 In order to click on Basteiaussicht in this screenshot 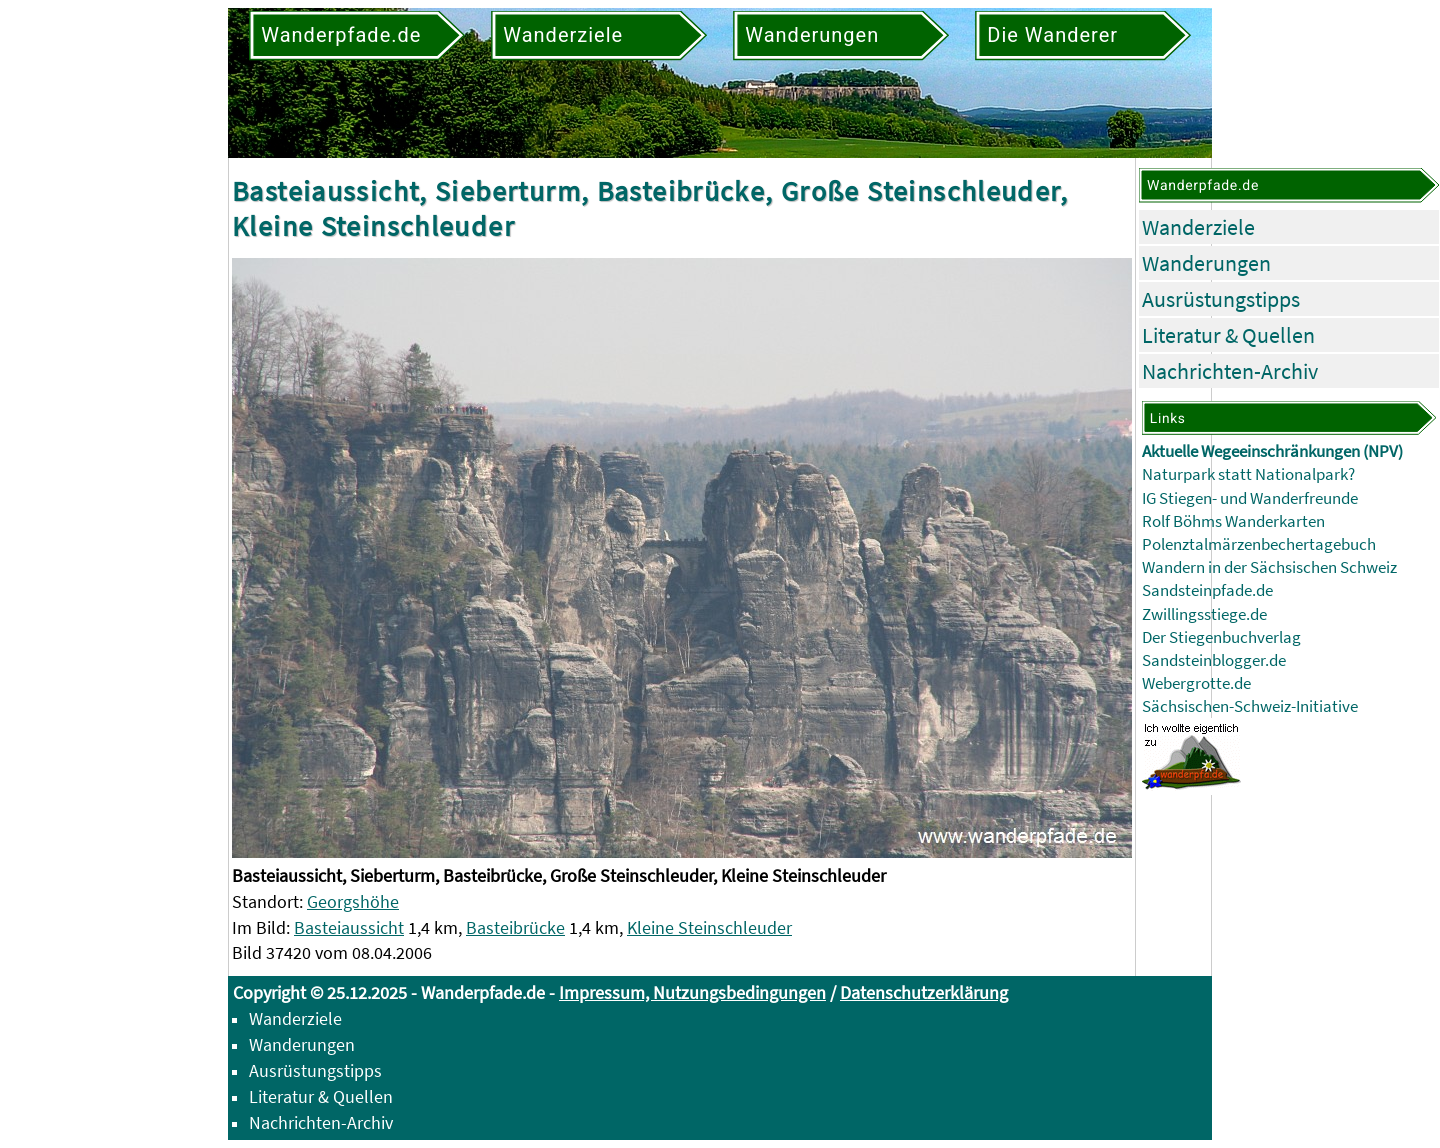, I will do `click(349, 927)`.